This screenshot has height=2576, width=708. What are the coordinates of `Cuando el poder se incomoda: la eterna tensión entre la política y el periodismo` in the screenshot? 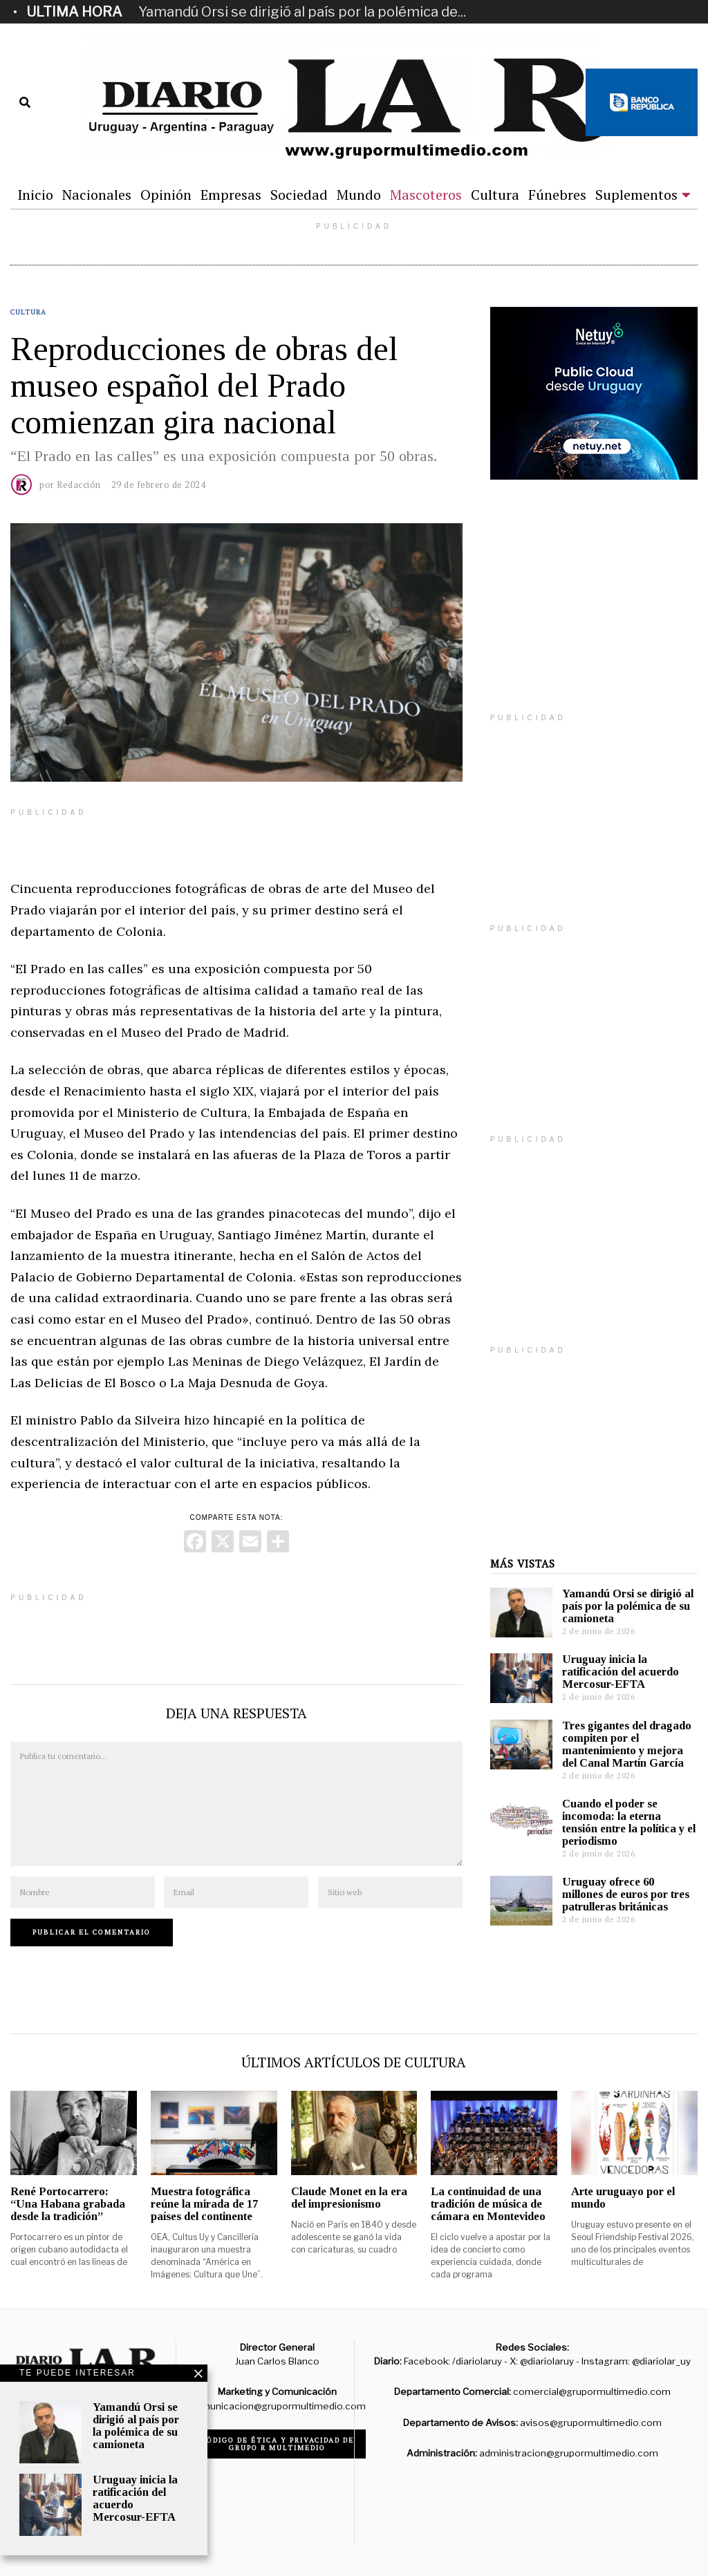 It's located at (629, 1822).